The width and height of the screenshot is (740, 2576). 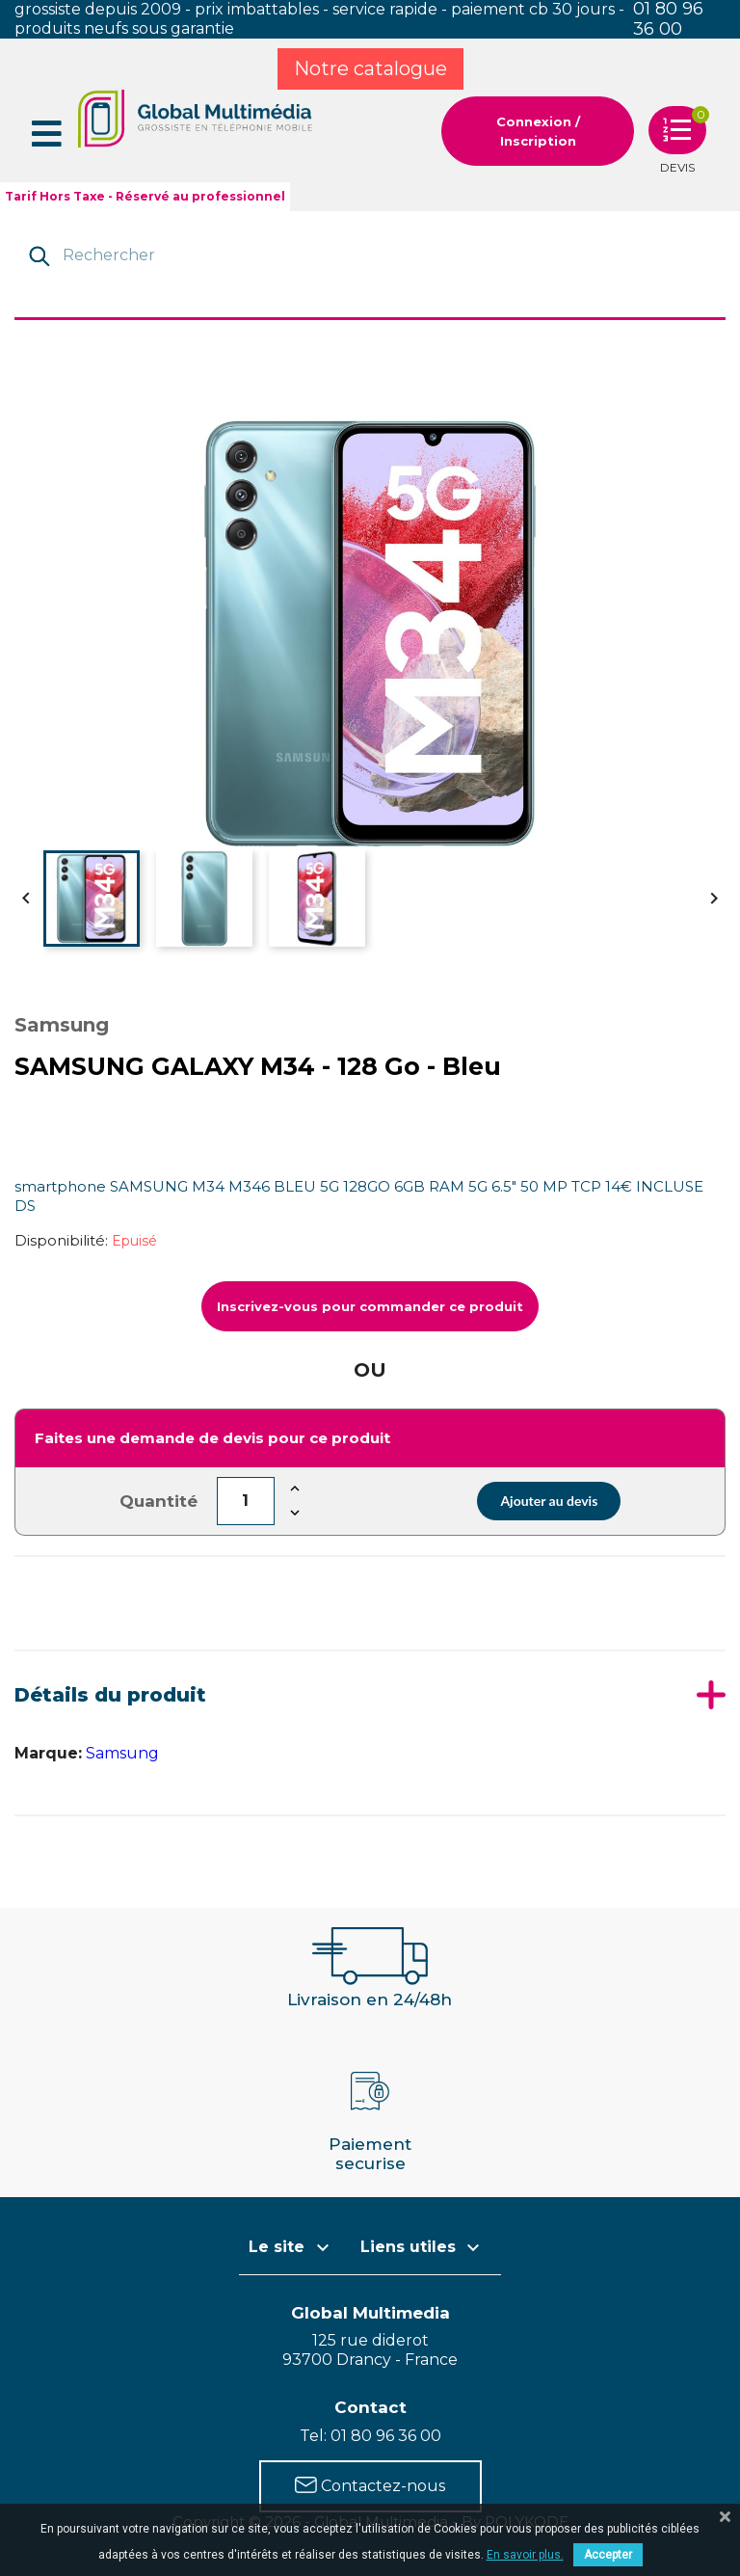 What do you see at coordinates (122, 1753) in the screenshot?
I see `Samsung` at bounding box center [122, 1753].